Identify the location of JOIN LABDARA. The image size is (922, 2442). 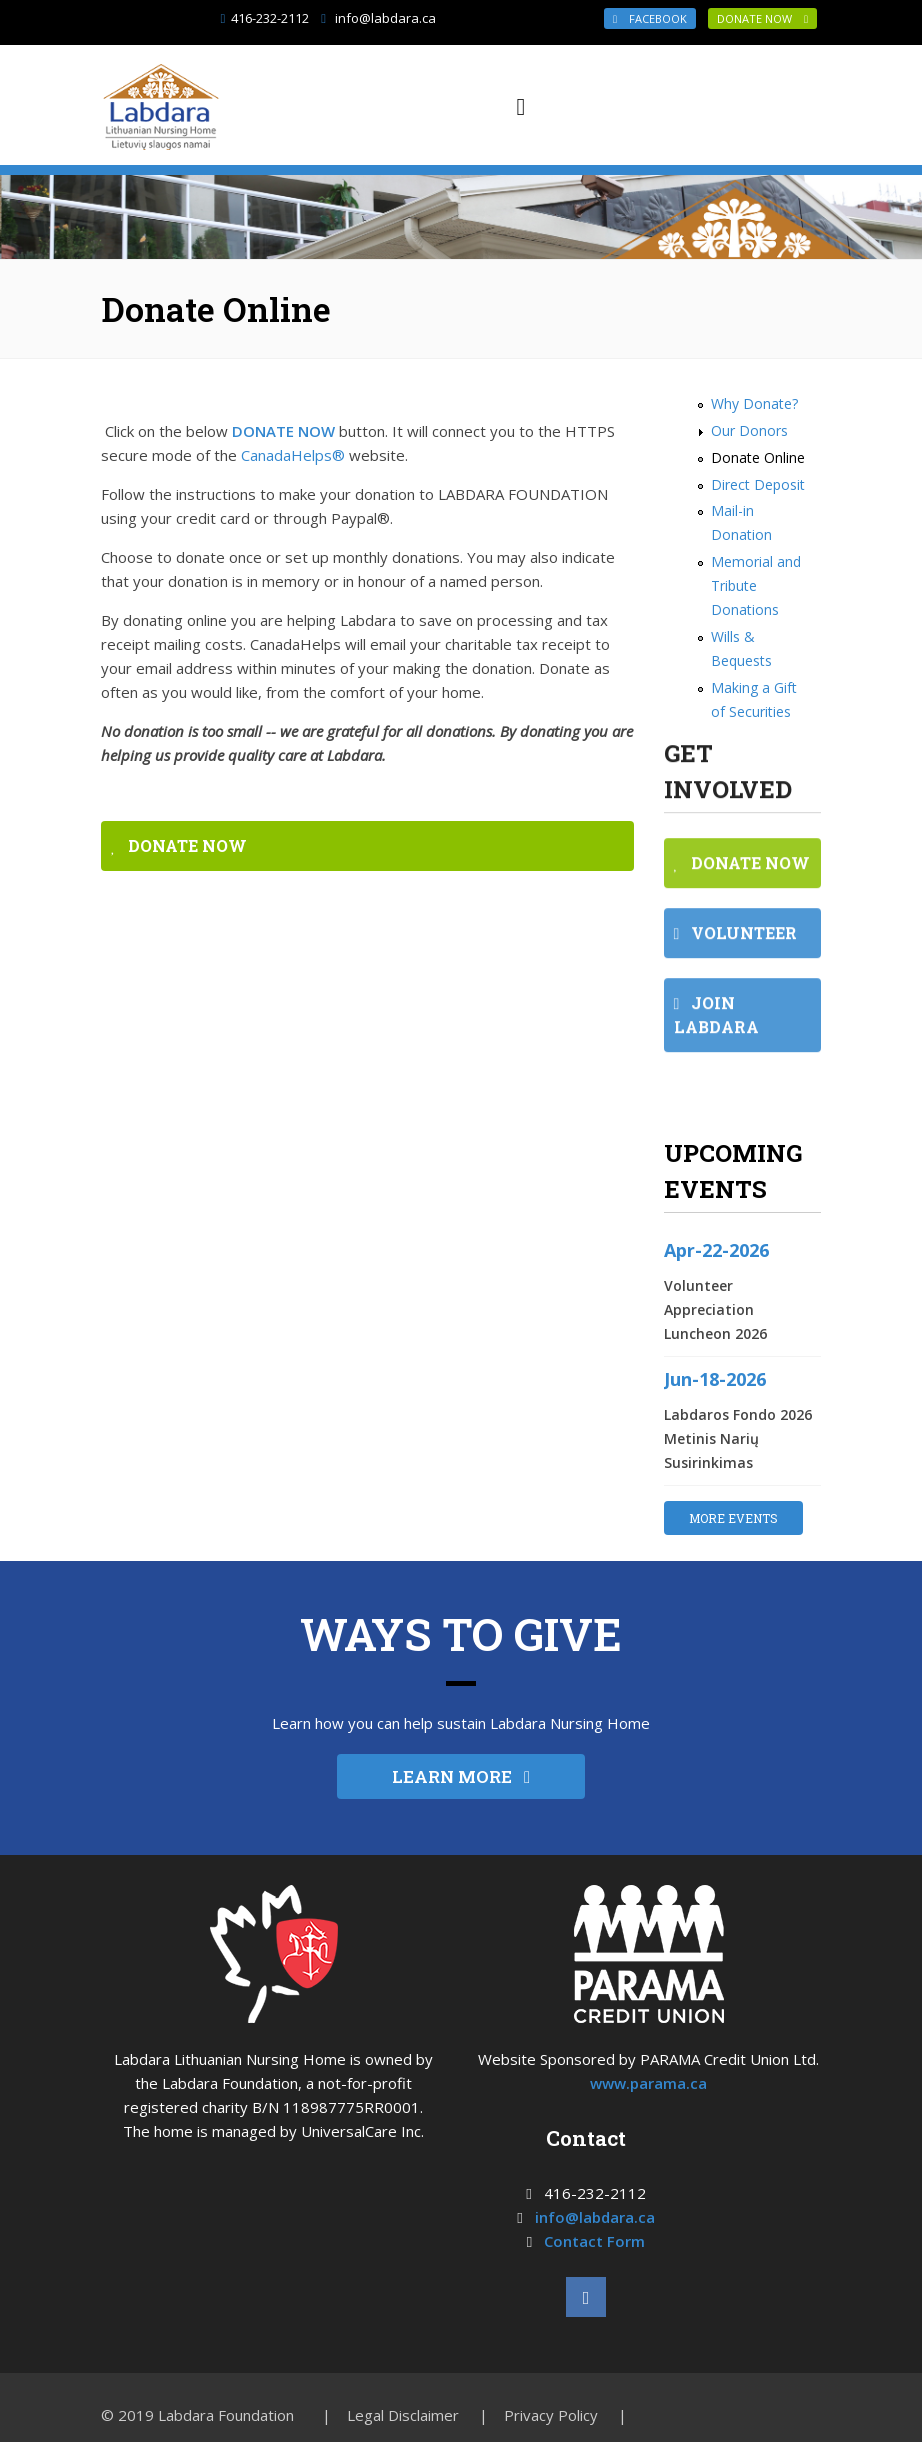
(716, 1028).